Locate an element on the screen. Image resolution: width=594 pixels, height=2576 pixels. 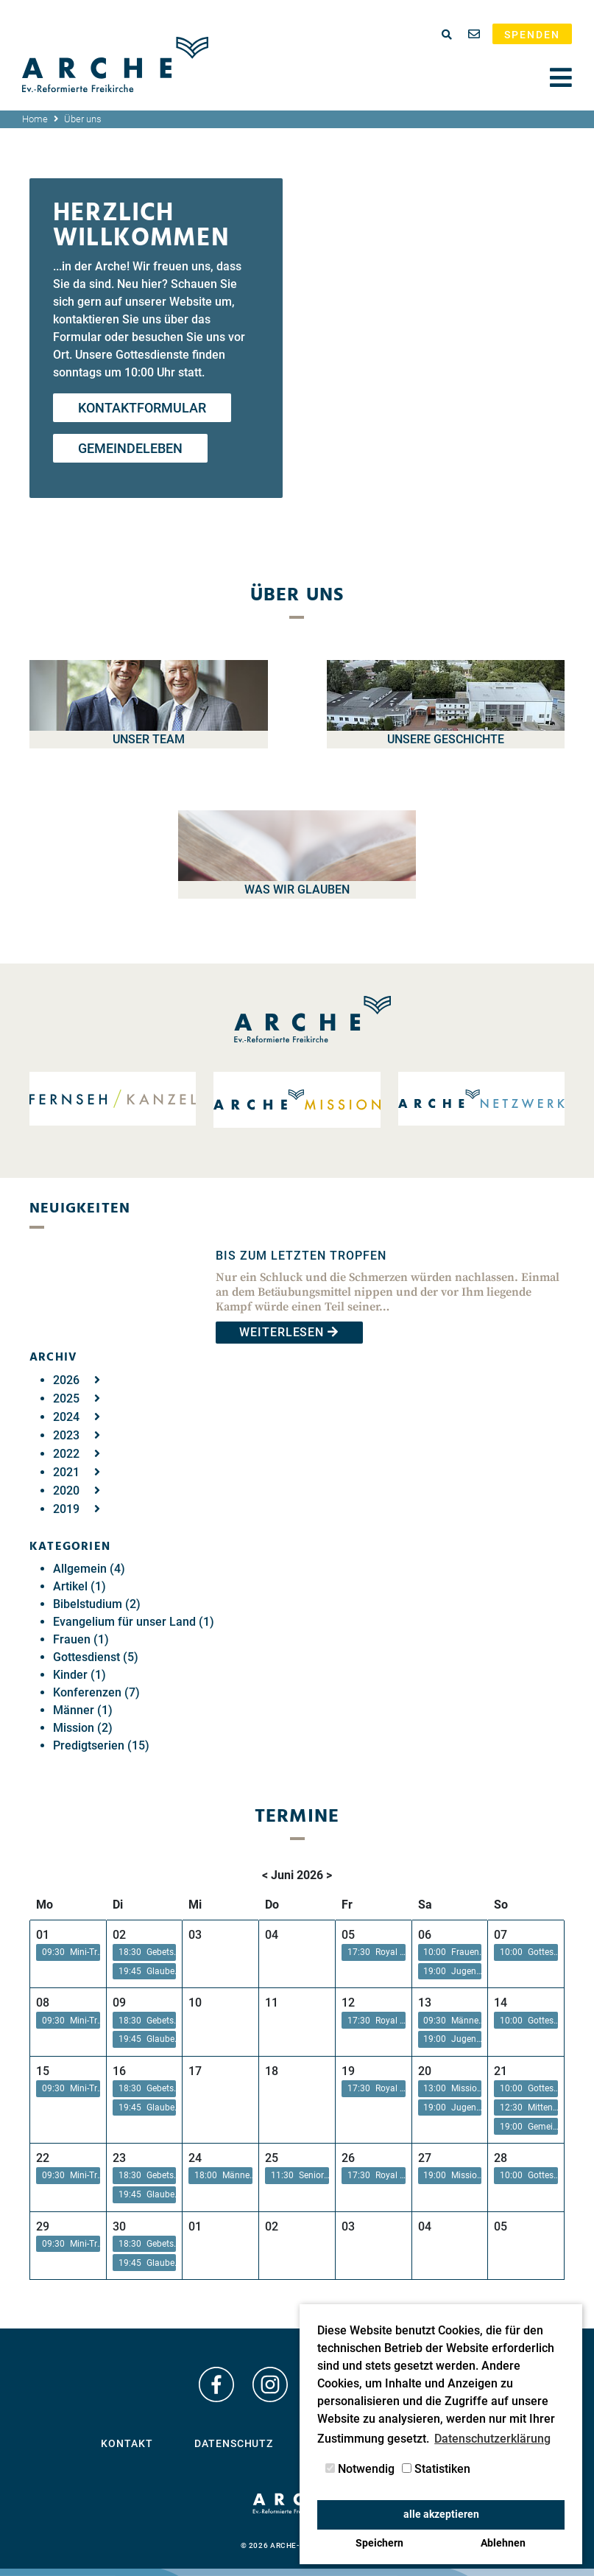
Kontaktformular is located at coordinates (142, 407).